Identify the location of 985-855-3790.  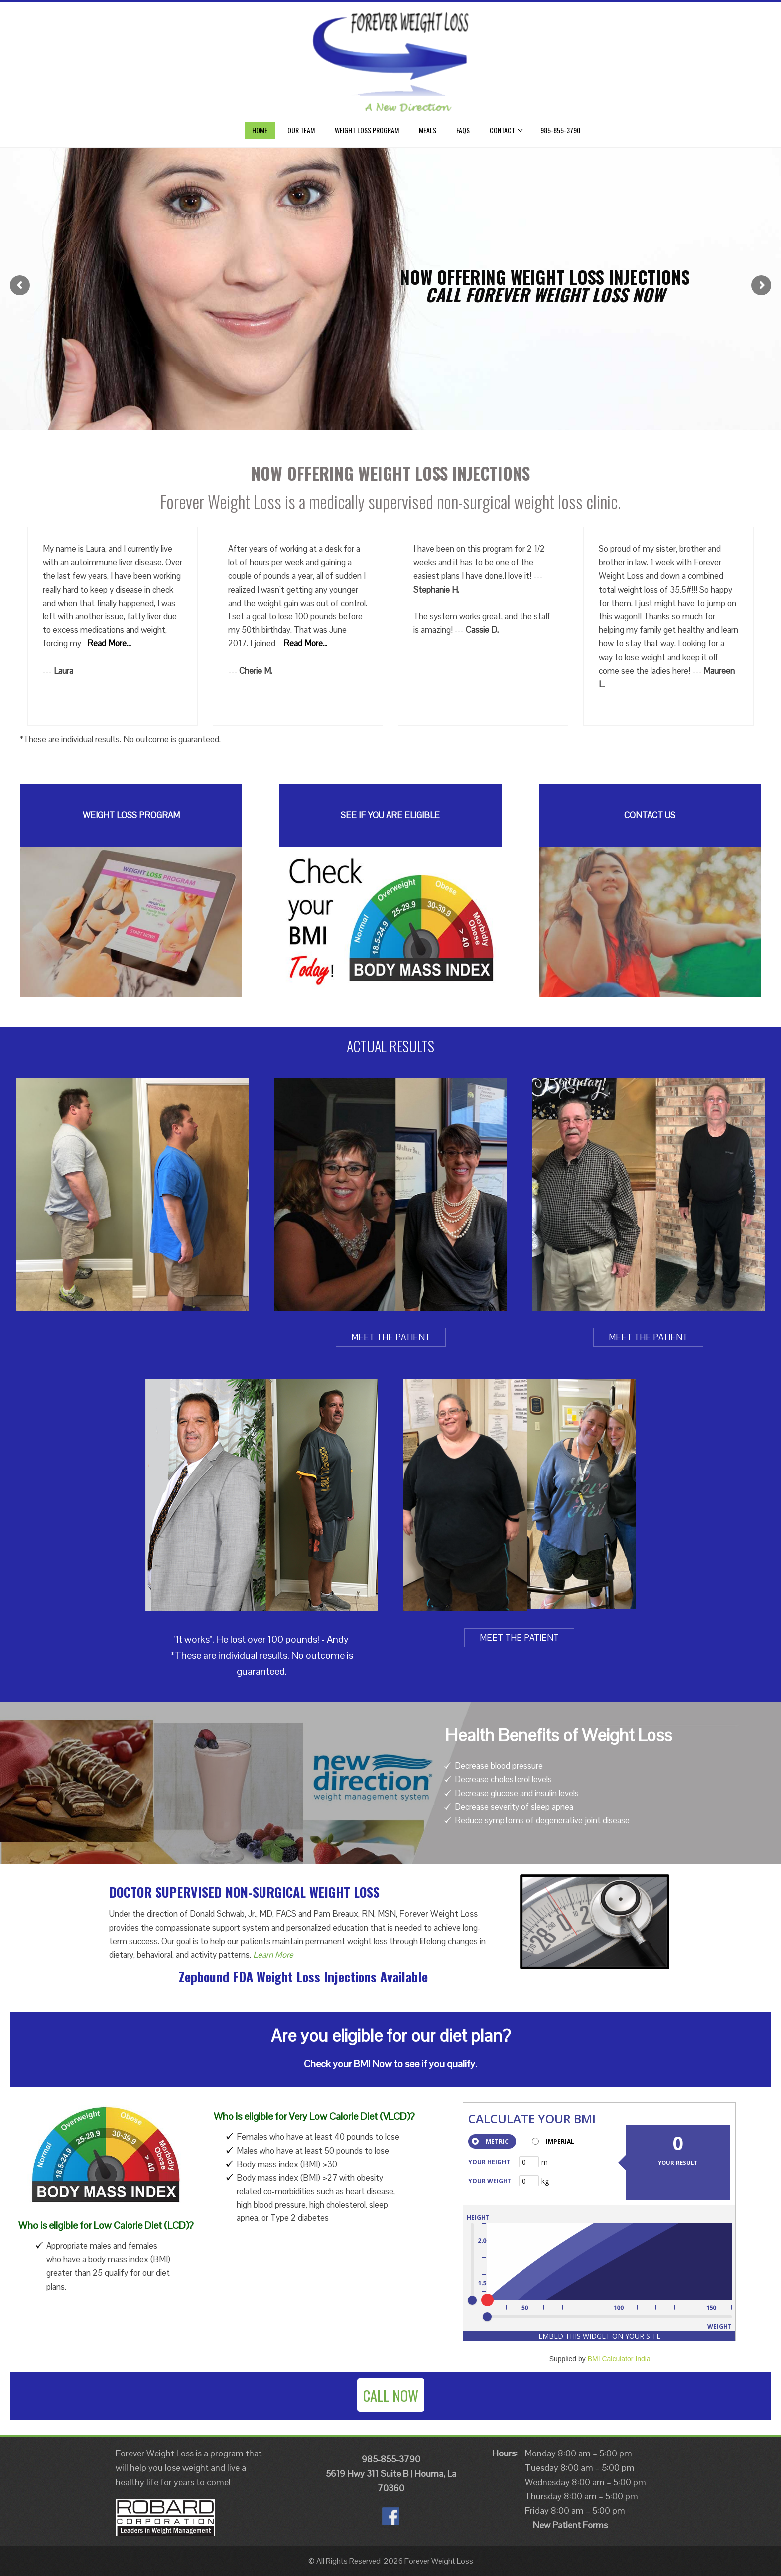
(560, 130).